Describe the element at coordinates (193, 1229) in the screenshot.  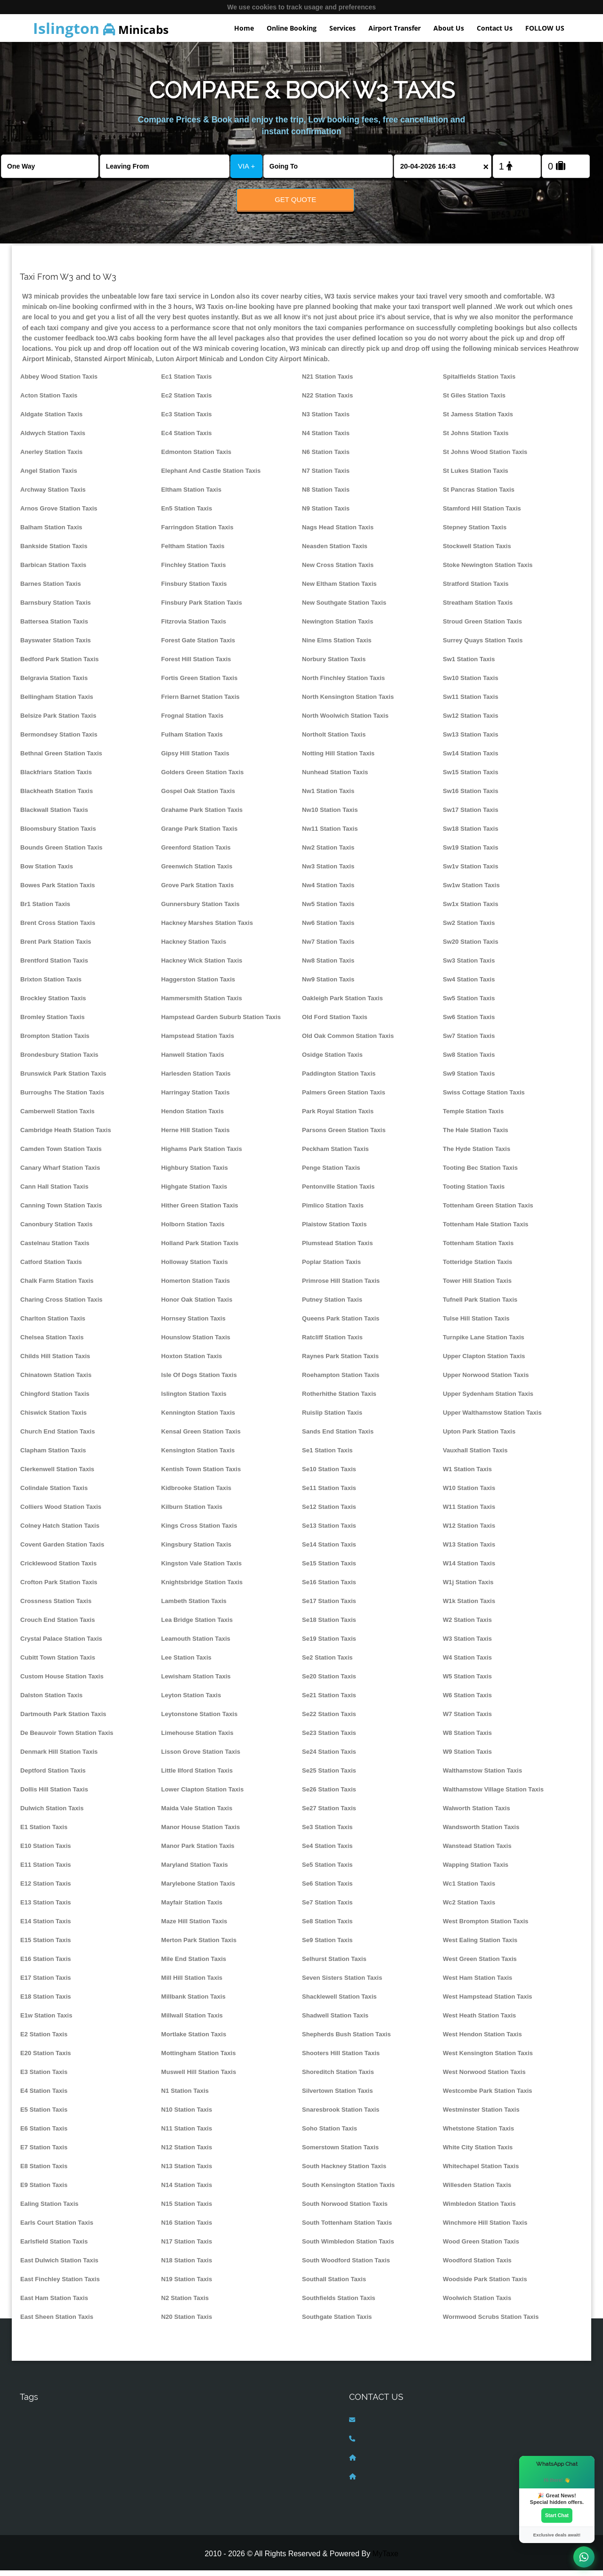
I see `Holborn Station Taxis` at that location.